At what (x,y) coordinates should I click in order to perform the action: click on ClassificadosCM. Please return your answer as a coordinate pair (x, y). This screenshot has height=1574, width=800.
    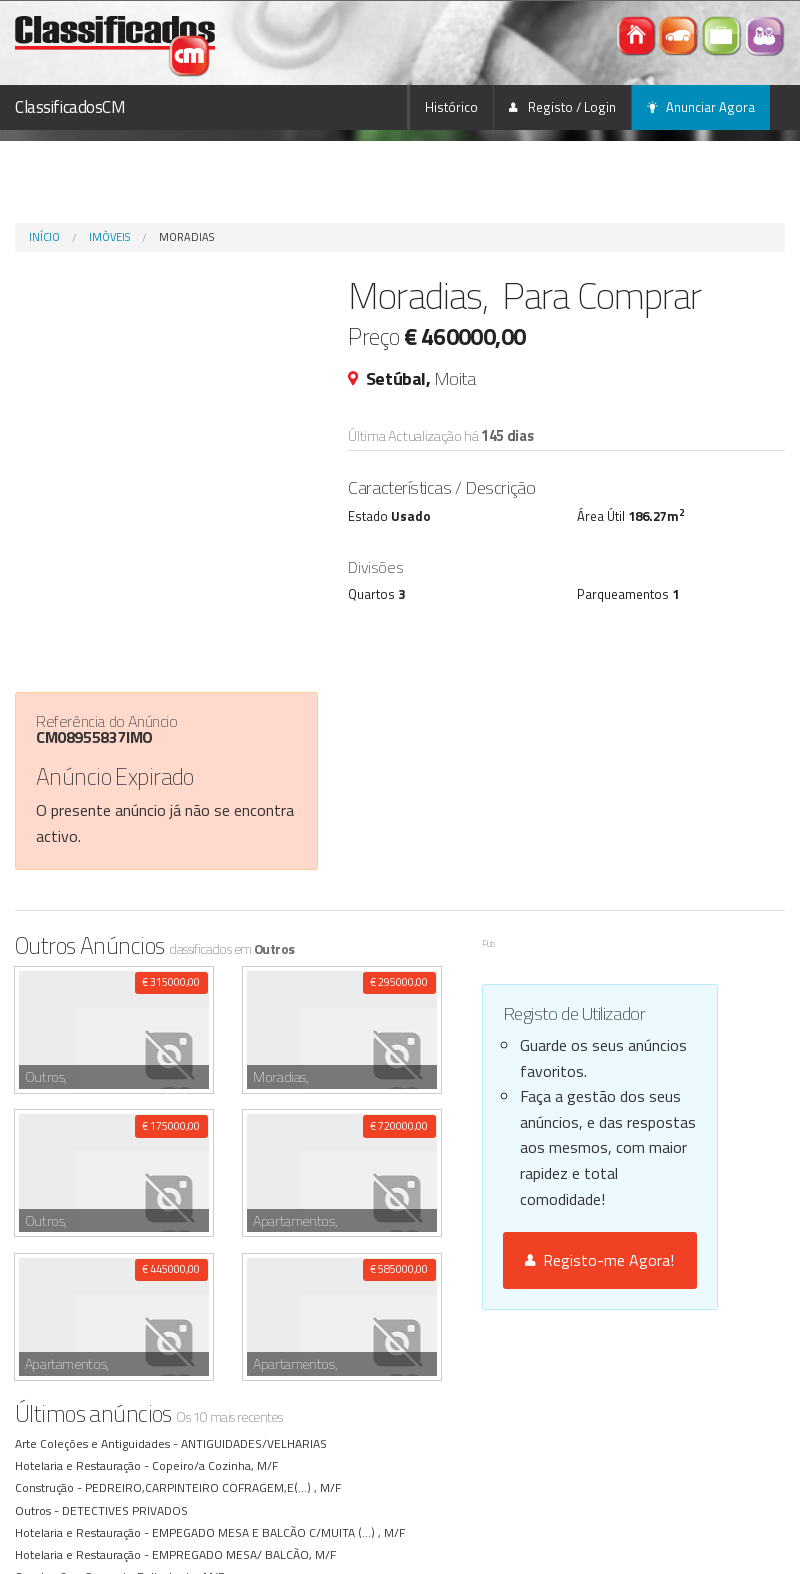
    Looking at the image, I should click on (70, 107).